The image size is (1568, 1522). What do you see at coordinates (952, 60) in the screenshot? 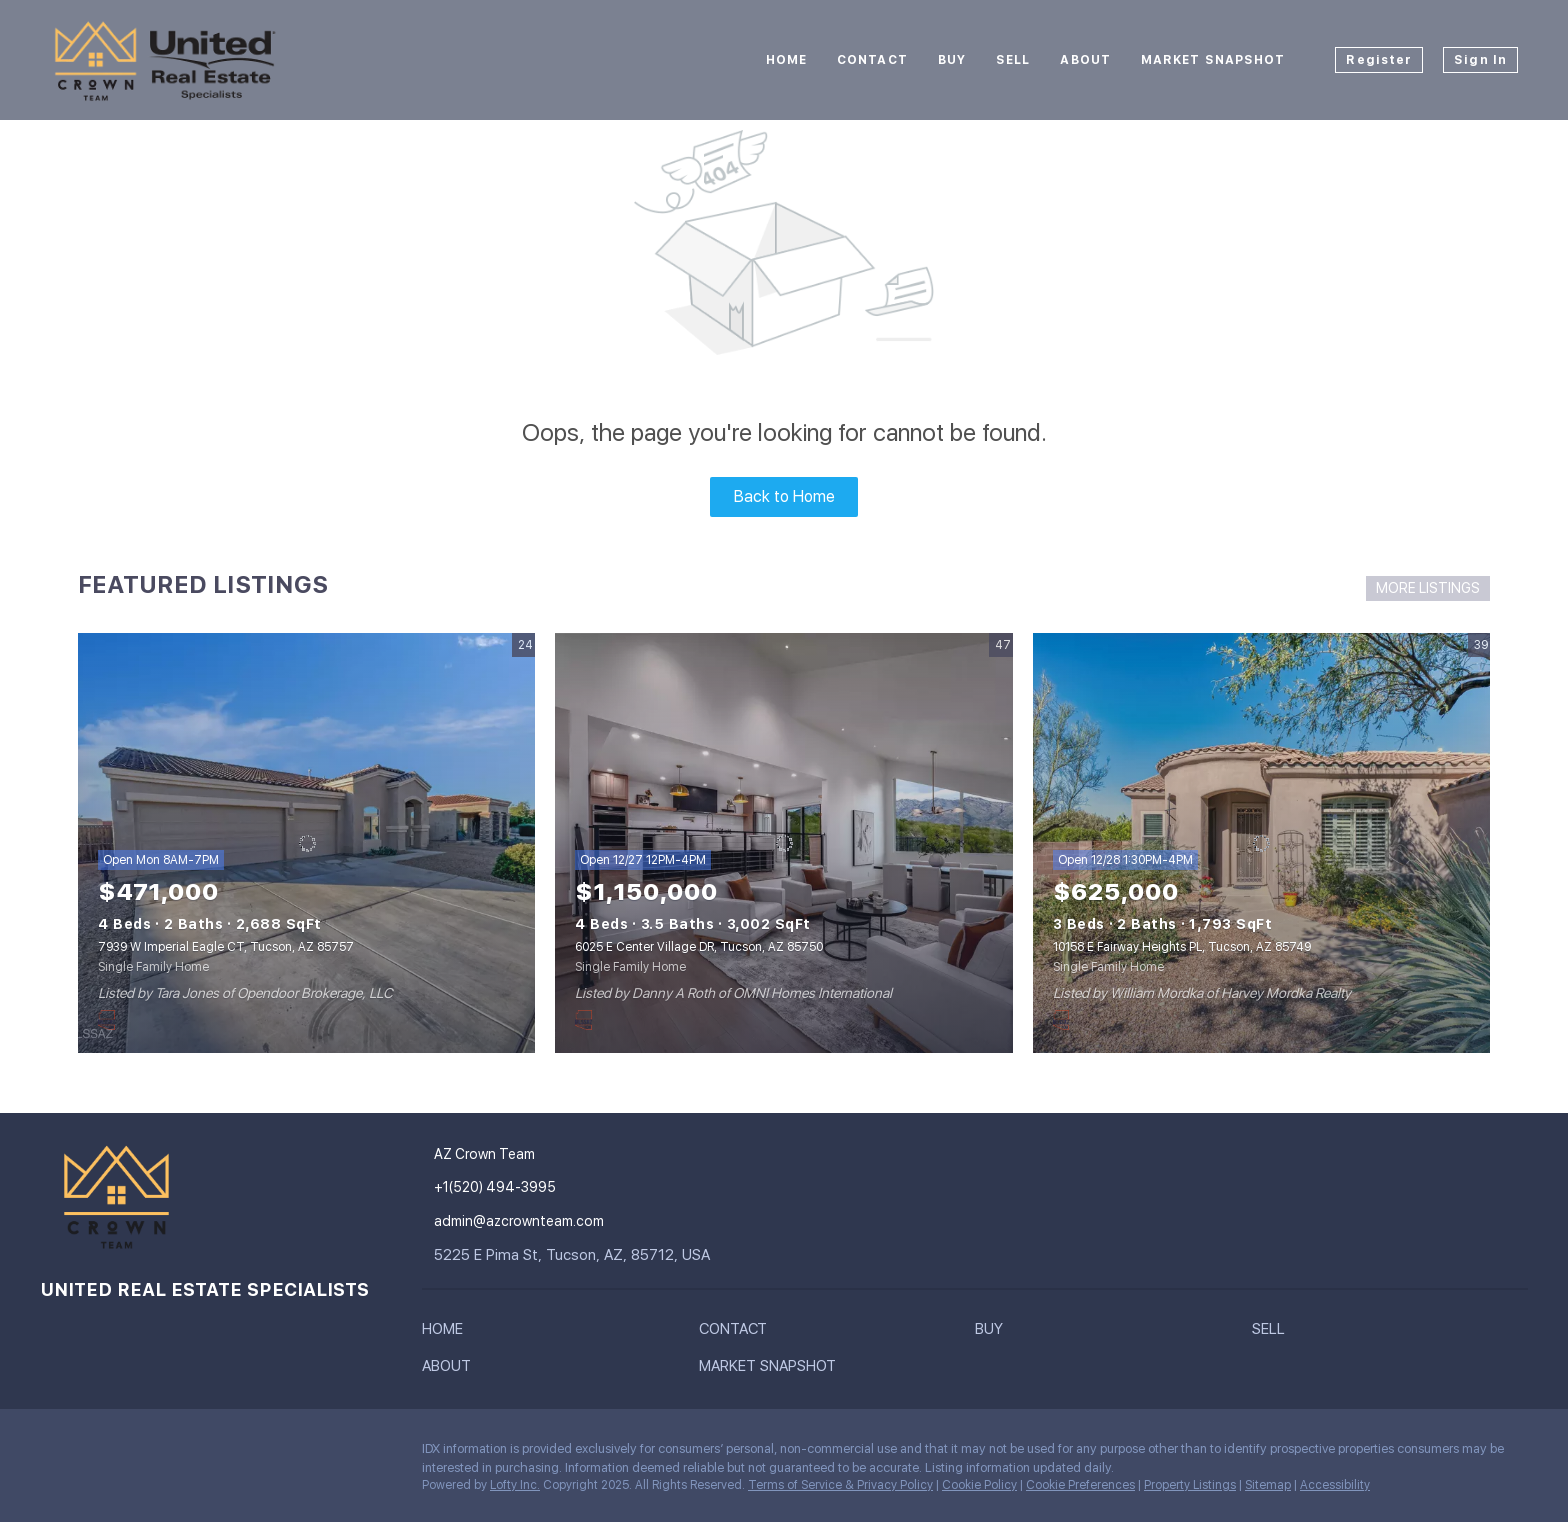
I see `Buy [button]` at bounding box center [952, 60].